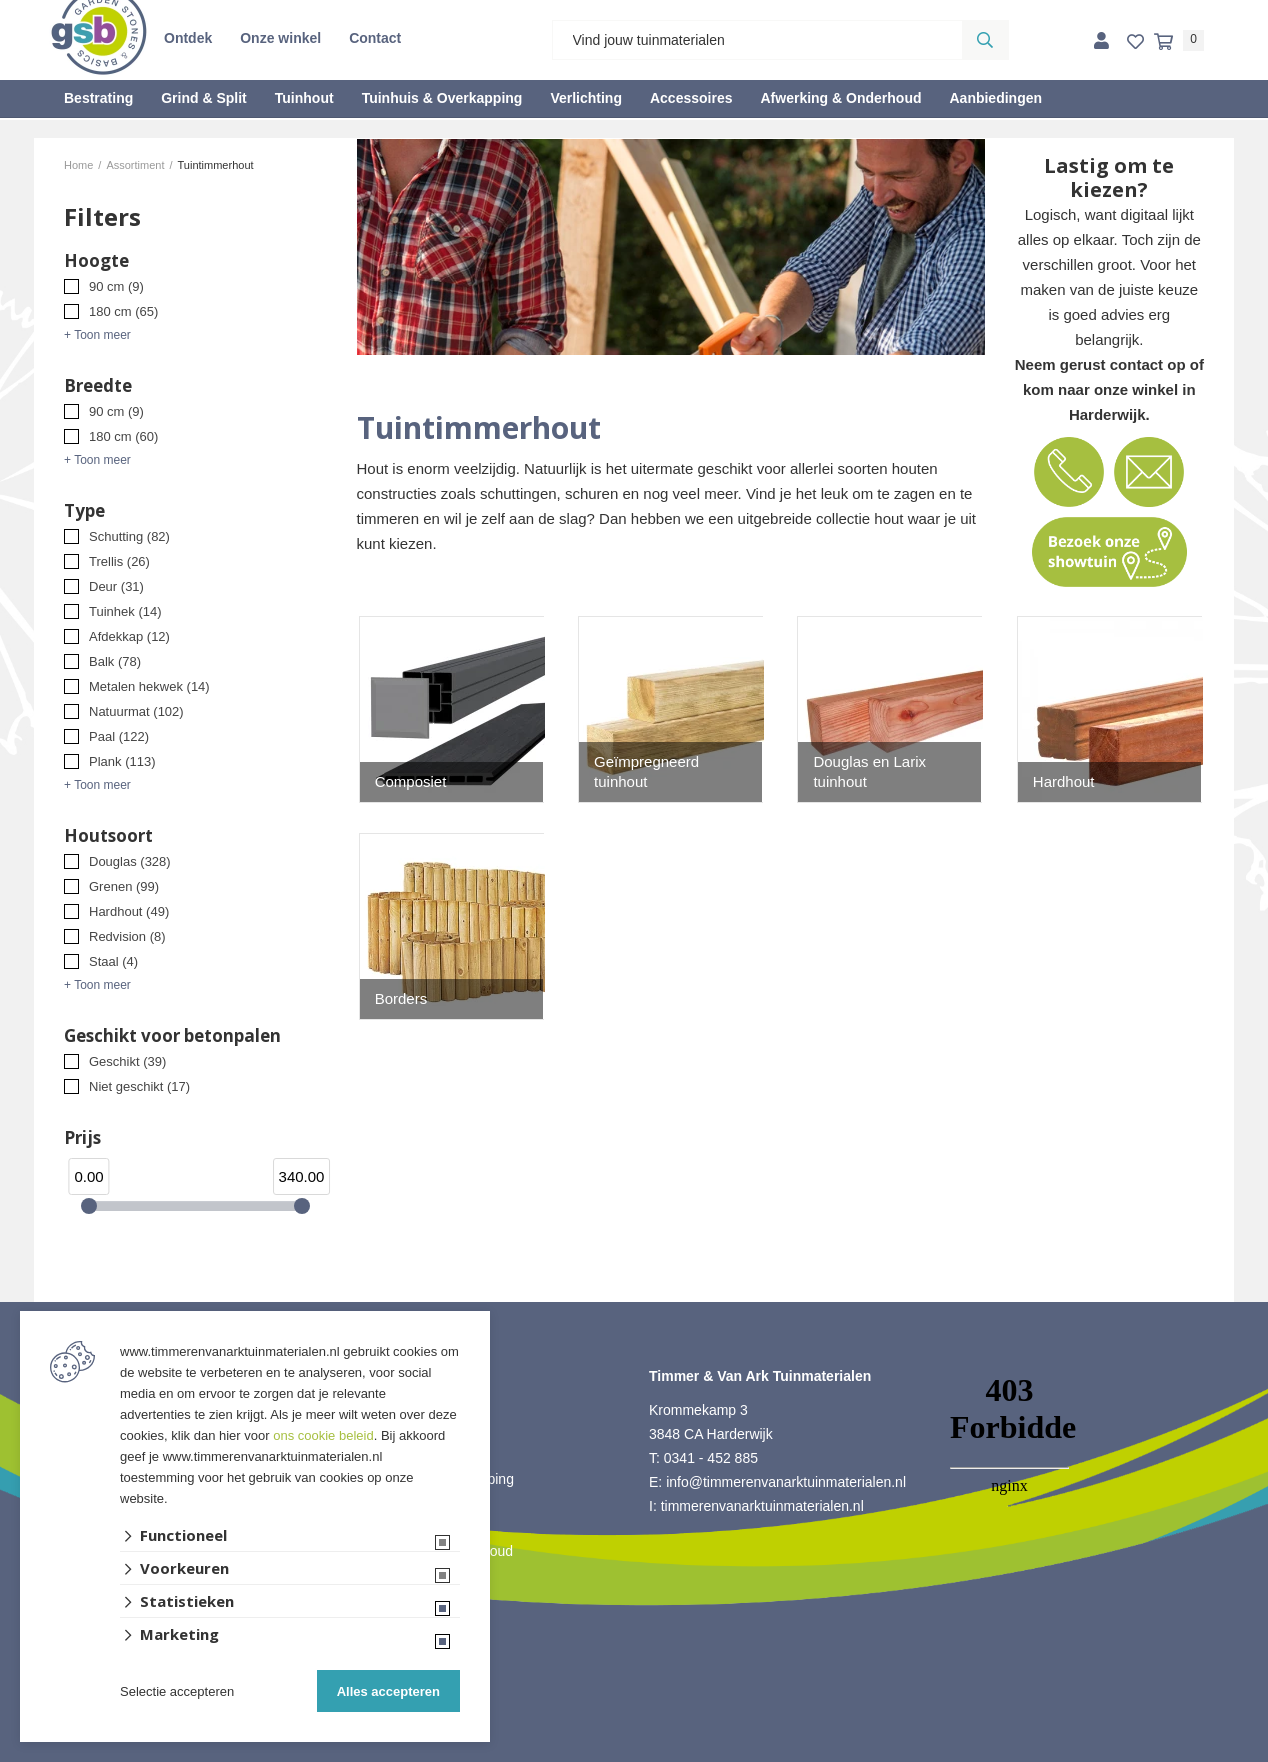 This screenshot has width=1268, height=1762. What do you see at coordinates (113, 961) in the screenshot?
I see `Staal` at bounding box center [113, 961].